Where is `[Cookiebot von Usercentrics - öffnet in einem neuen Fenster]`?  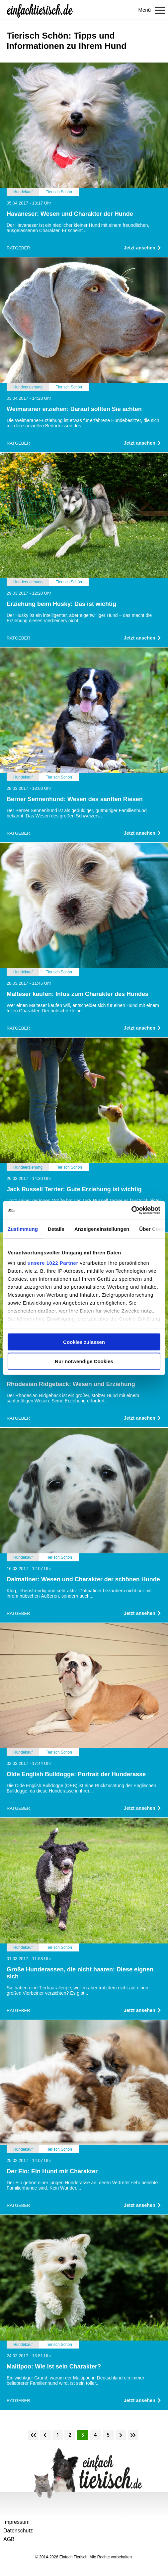
[Cookiebot von Usercentrics - öffnet in einem neuen Fenster] is located at coordinates (131, 1210).